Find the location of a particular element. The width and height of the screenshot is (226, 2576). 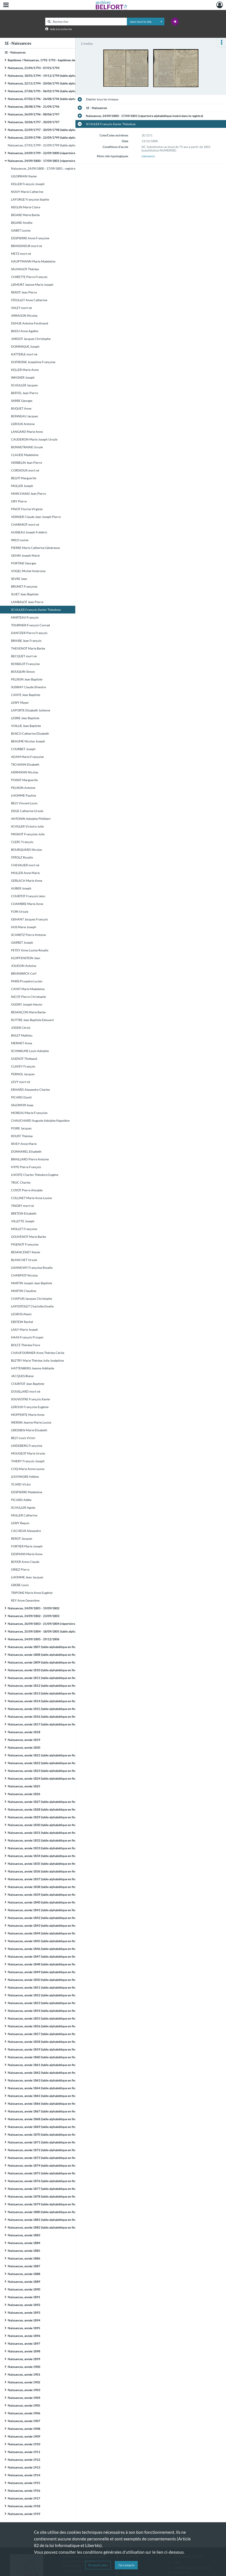

Naissances, année 1919 is located at coordinates (24, 2514).